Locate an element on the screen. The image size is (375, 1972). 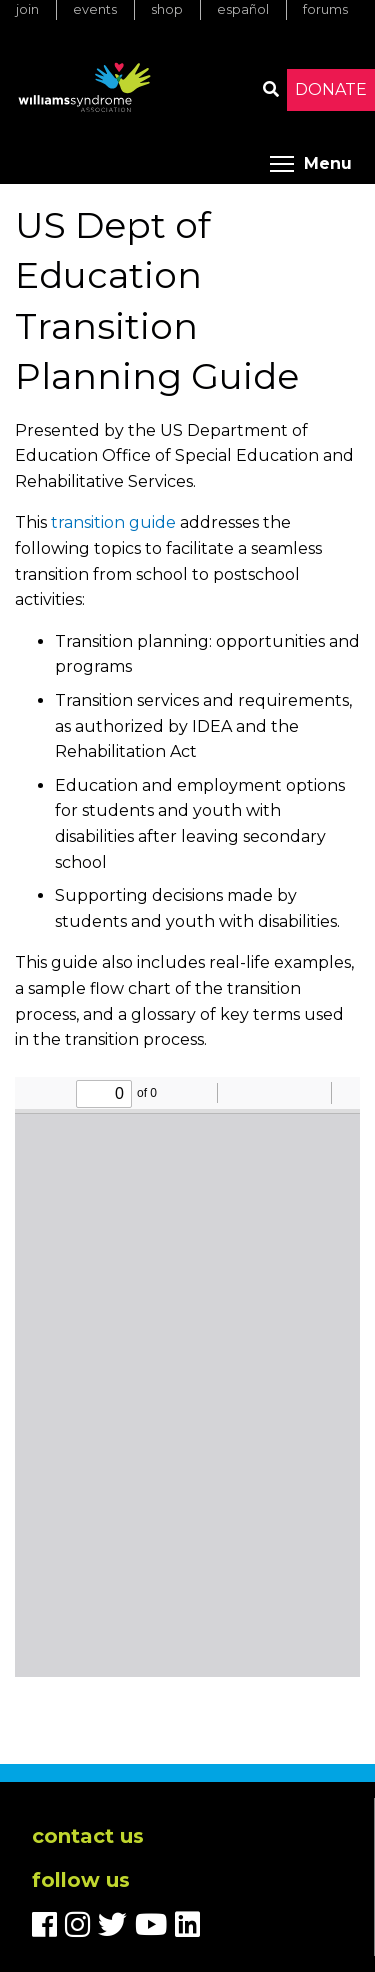
Shop is located at coordinates (167, 9).